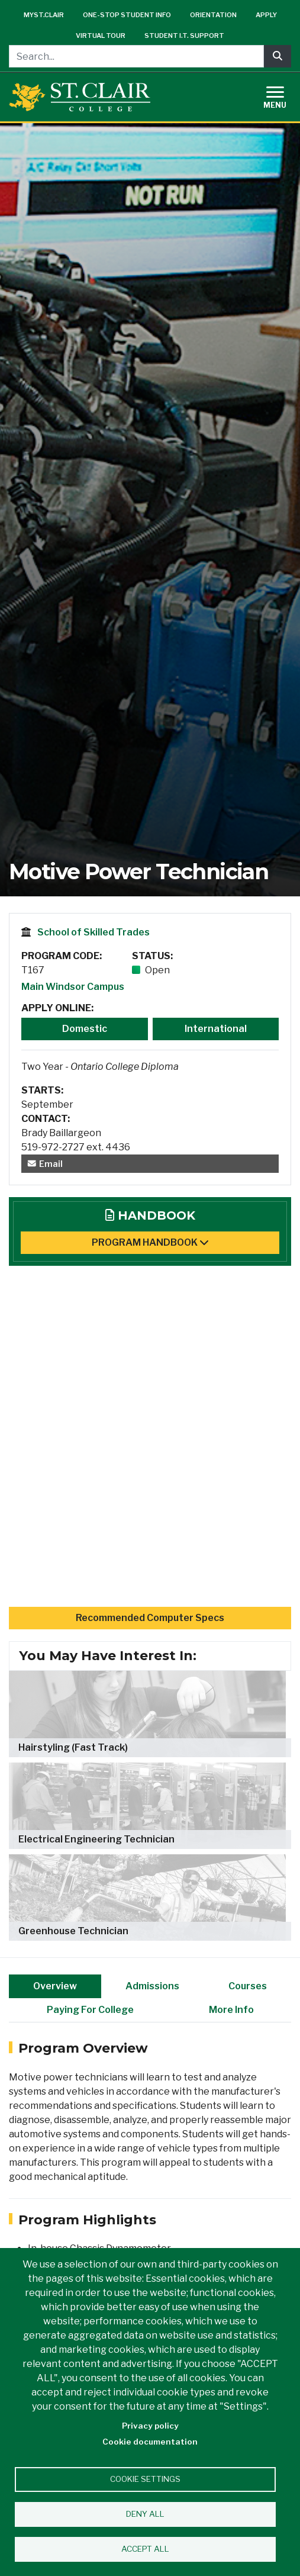  Describe the element at coordinates (127, 15) in the screenshot. I see `One-Stop Student Info` at that location.